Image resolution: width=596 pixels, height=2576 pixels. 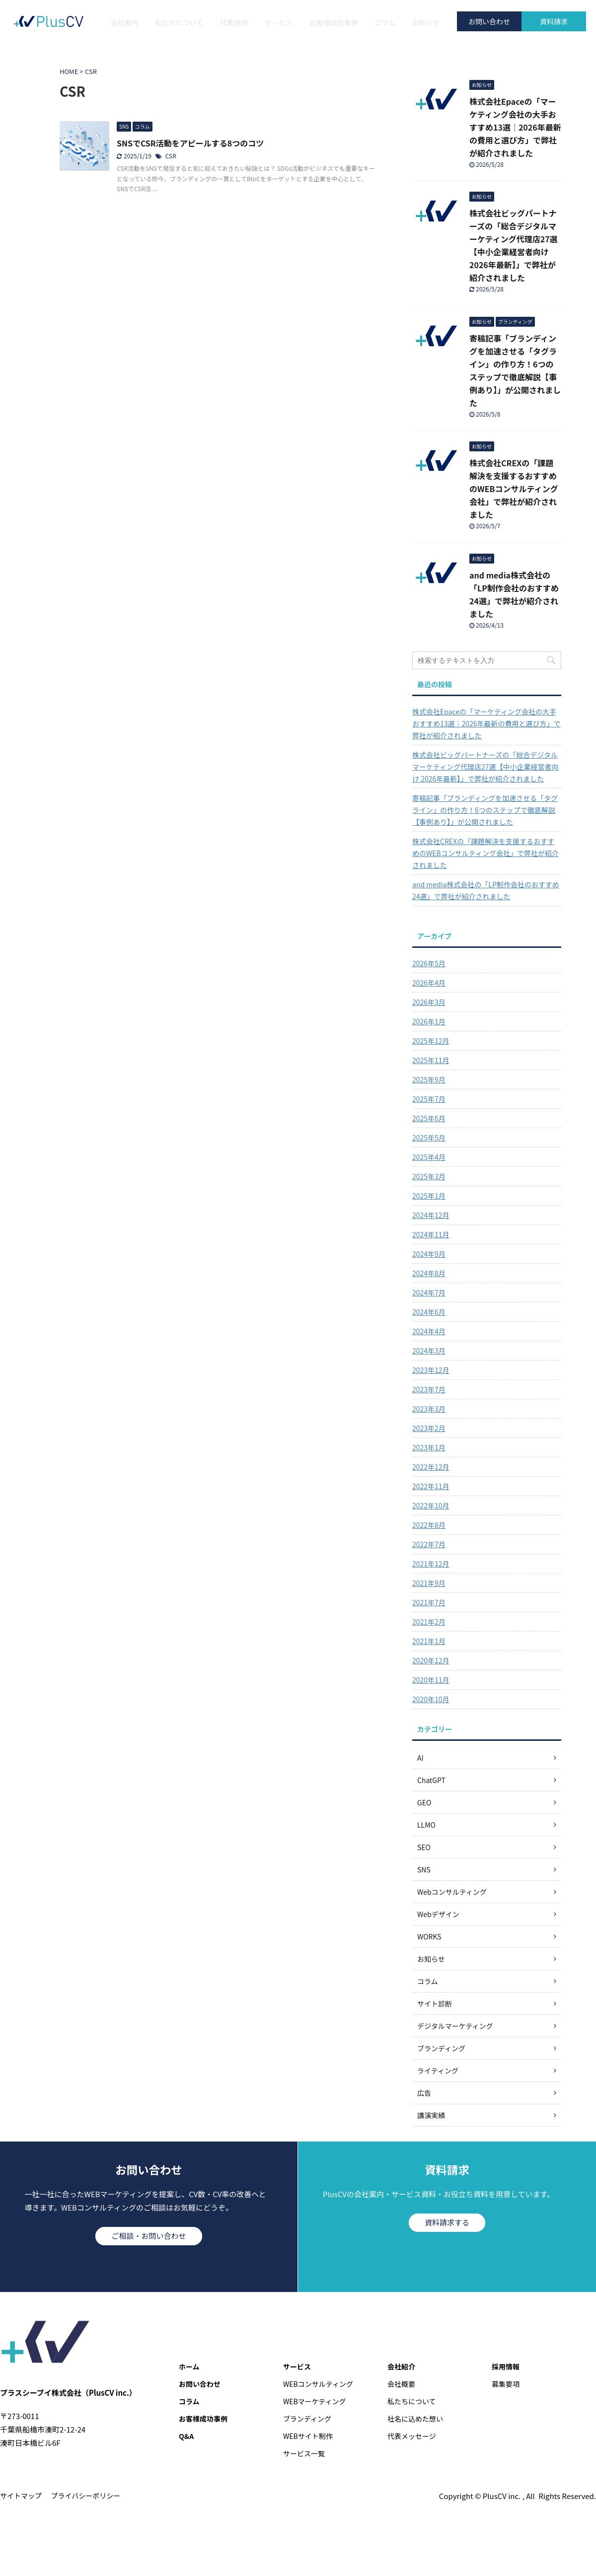 I want to click on サイトマップ, so click(x=21, y=2496).